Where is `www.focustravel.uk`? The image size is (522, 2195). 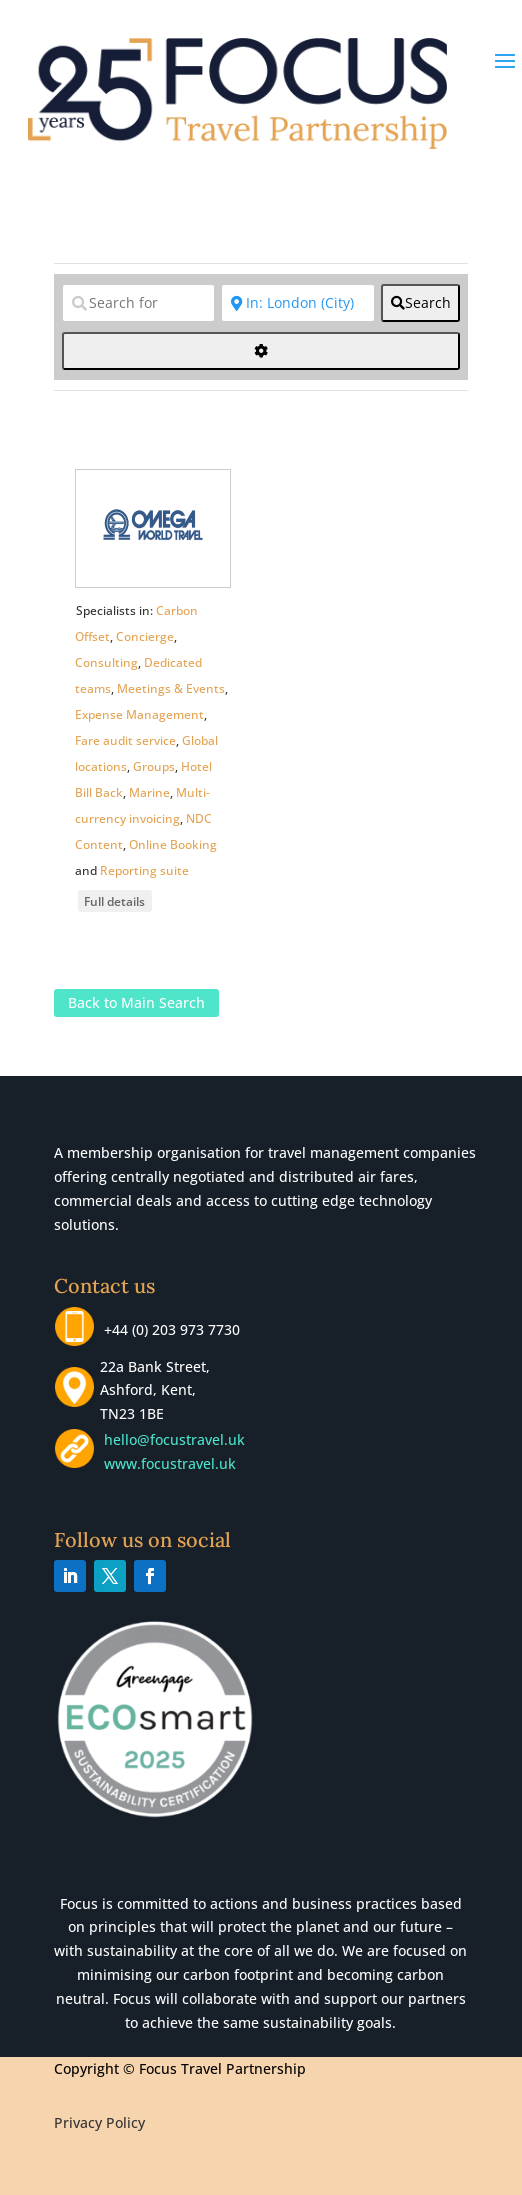 www.focustravel.uk is located at coordinates (166, 1463).